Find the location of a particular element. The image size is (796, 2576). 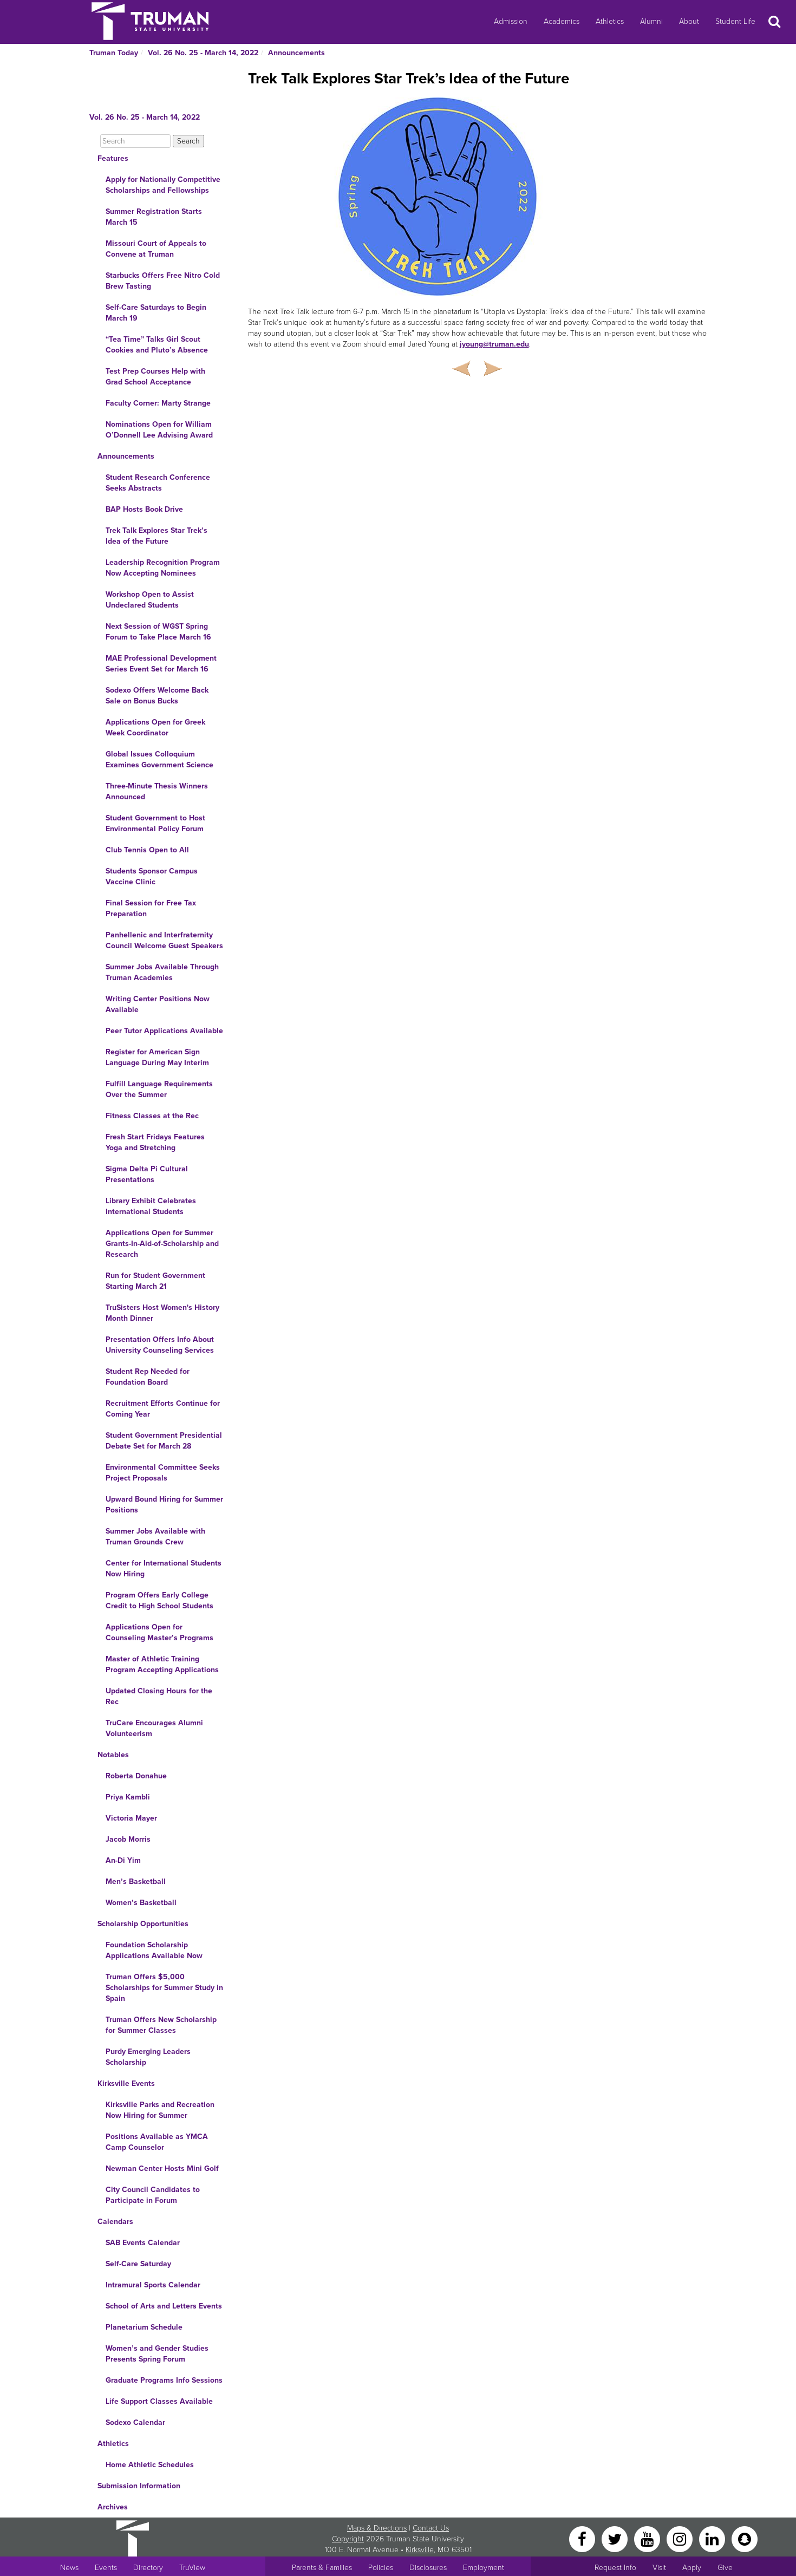

Positions Available as YMCA Camp Counselor is located at coordinates (157, 2142).